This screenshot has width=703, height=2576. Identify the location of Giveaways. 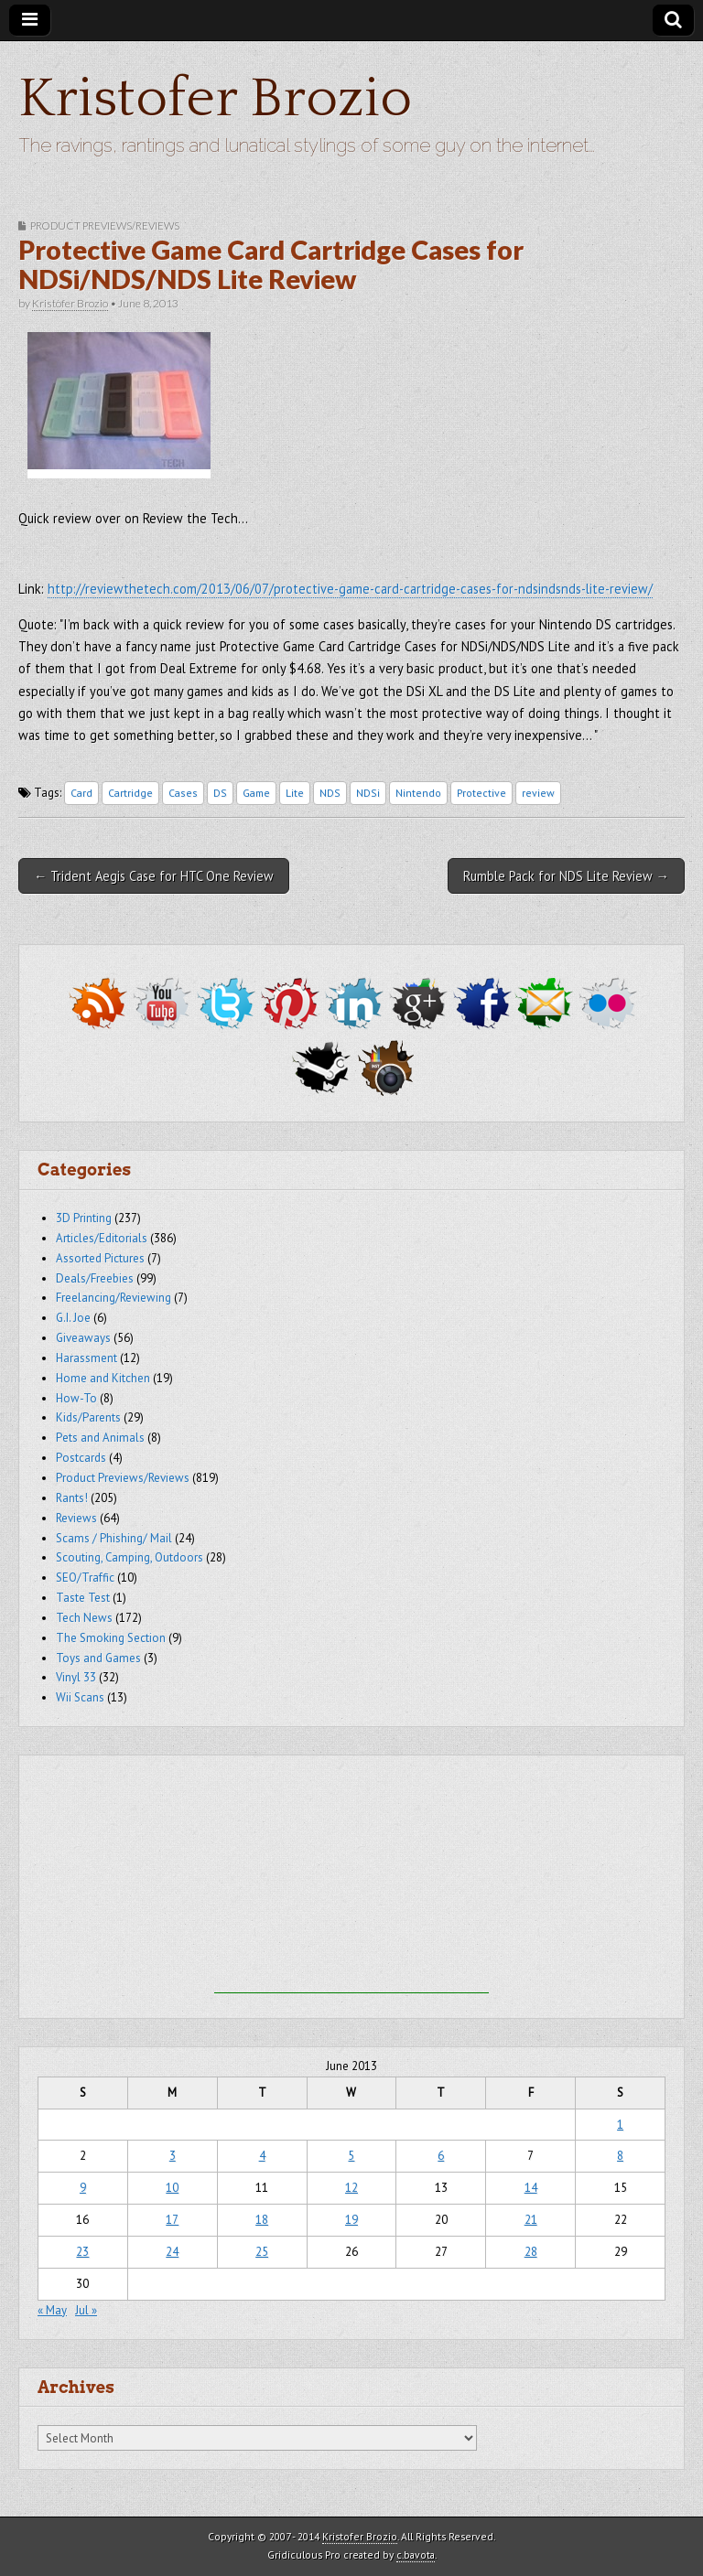
(83, 1338).